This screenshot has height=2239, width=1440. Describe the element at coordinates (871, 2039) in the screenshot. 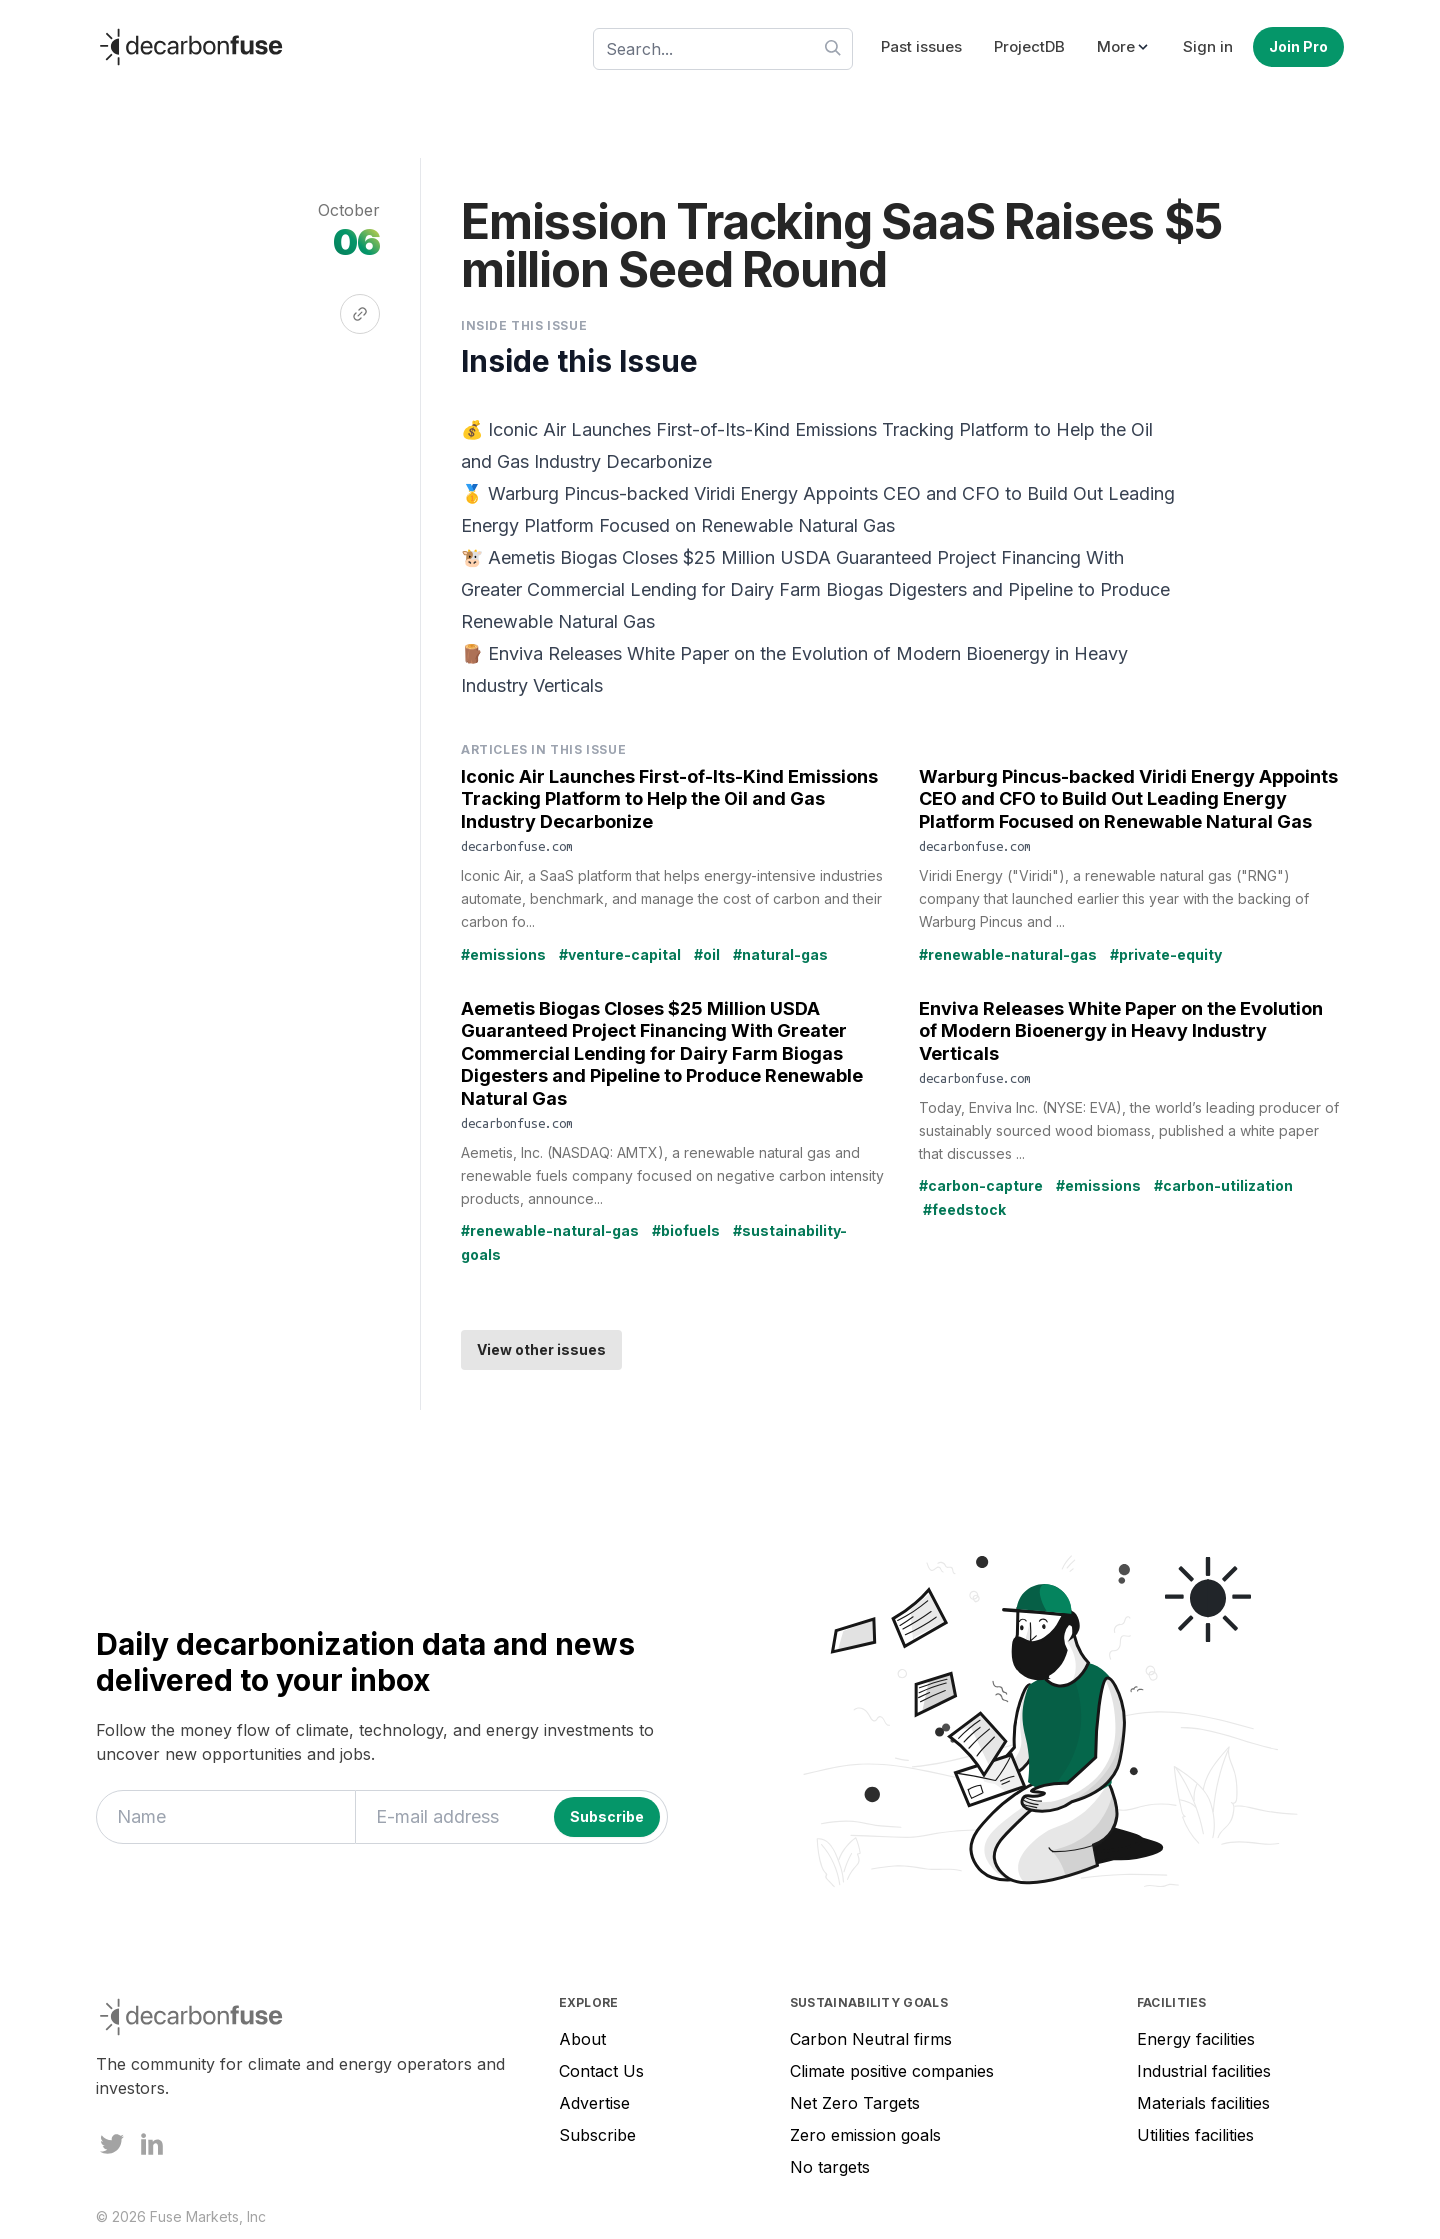

I see `Carbon Neutral firms` at that location.